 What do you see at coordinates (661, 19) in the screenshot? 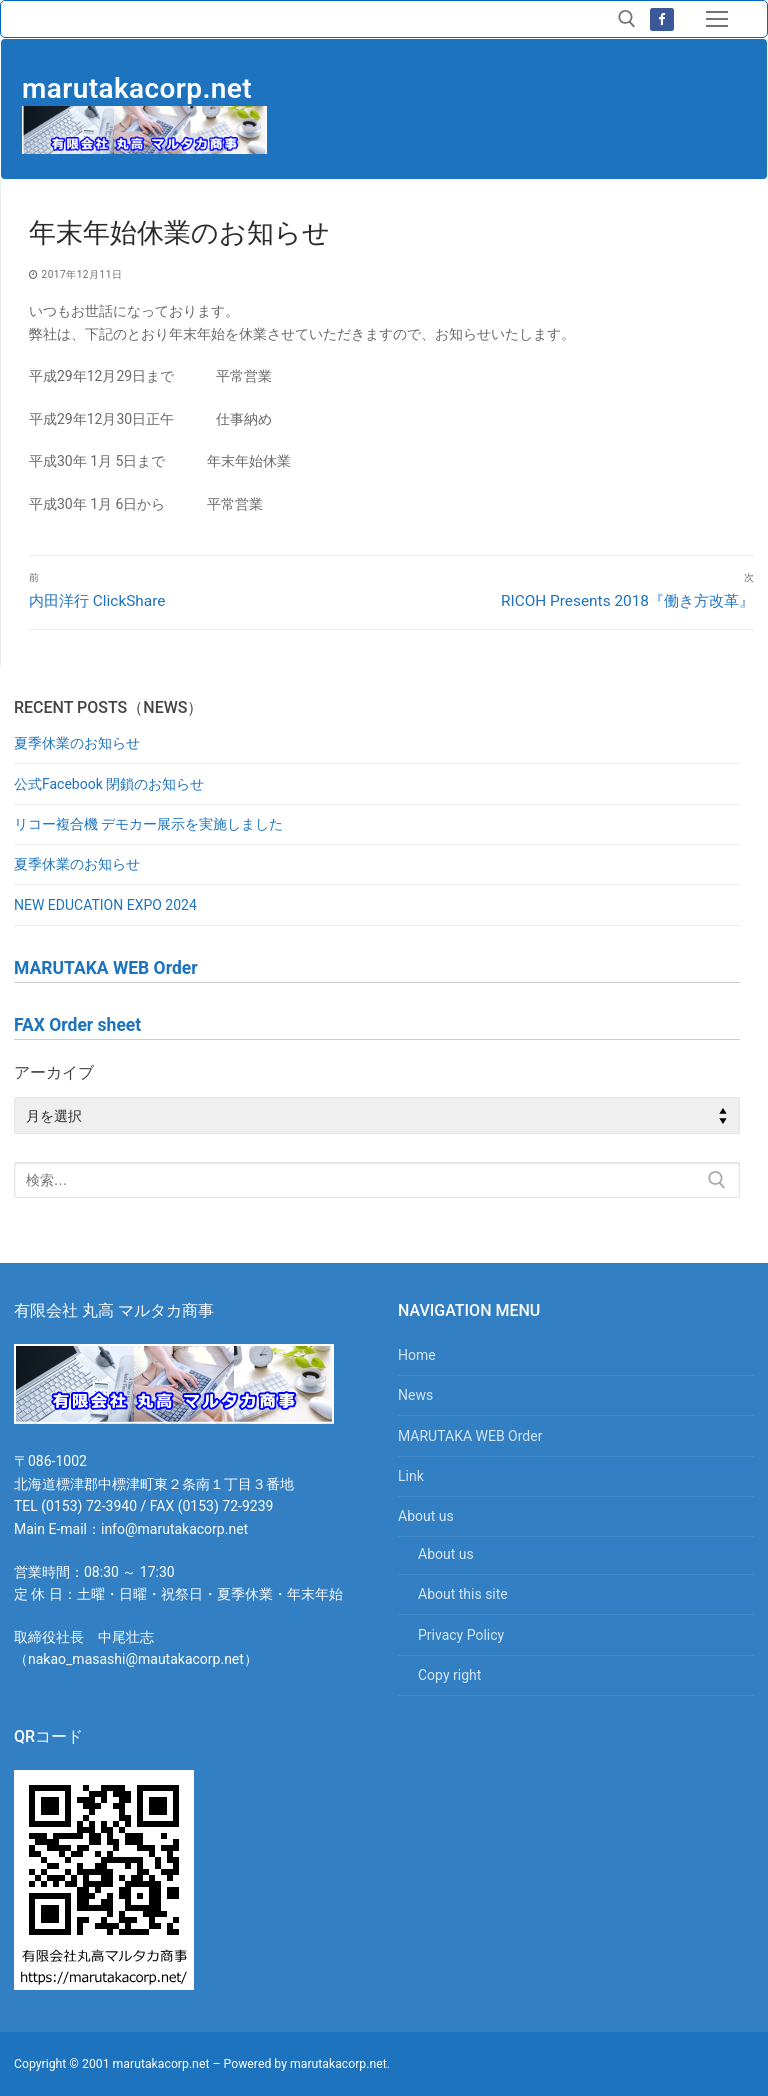
I see `[Facebook]` at bounding box center [661, 19].